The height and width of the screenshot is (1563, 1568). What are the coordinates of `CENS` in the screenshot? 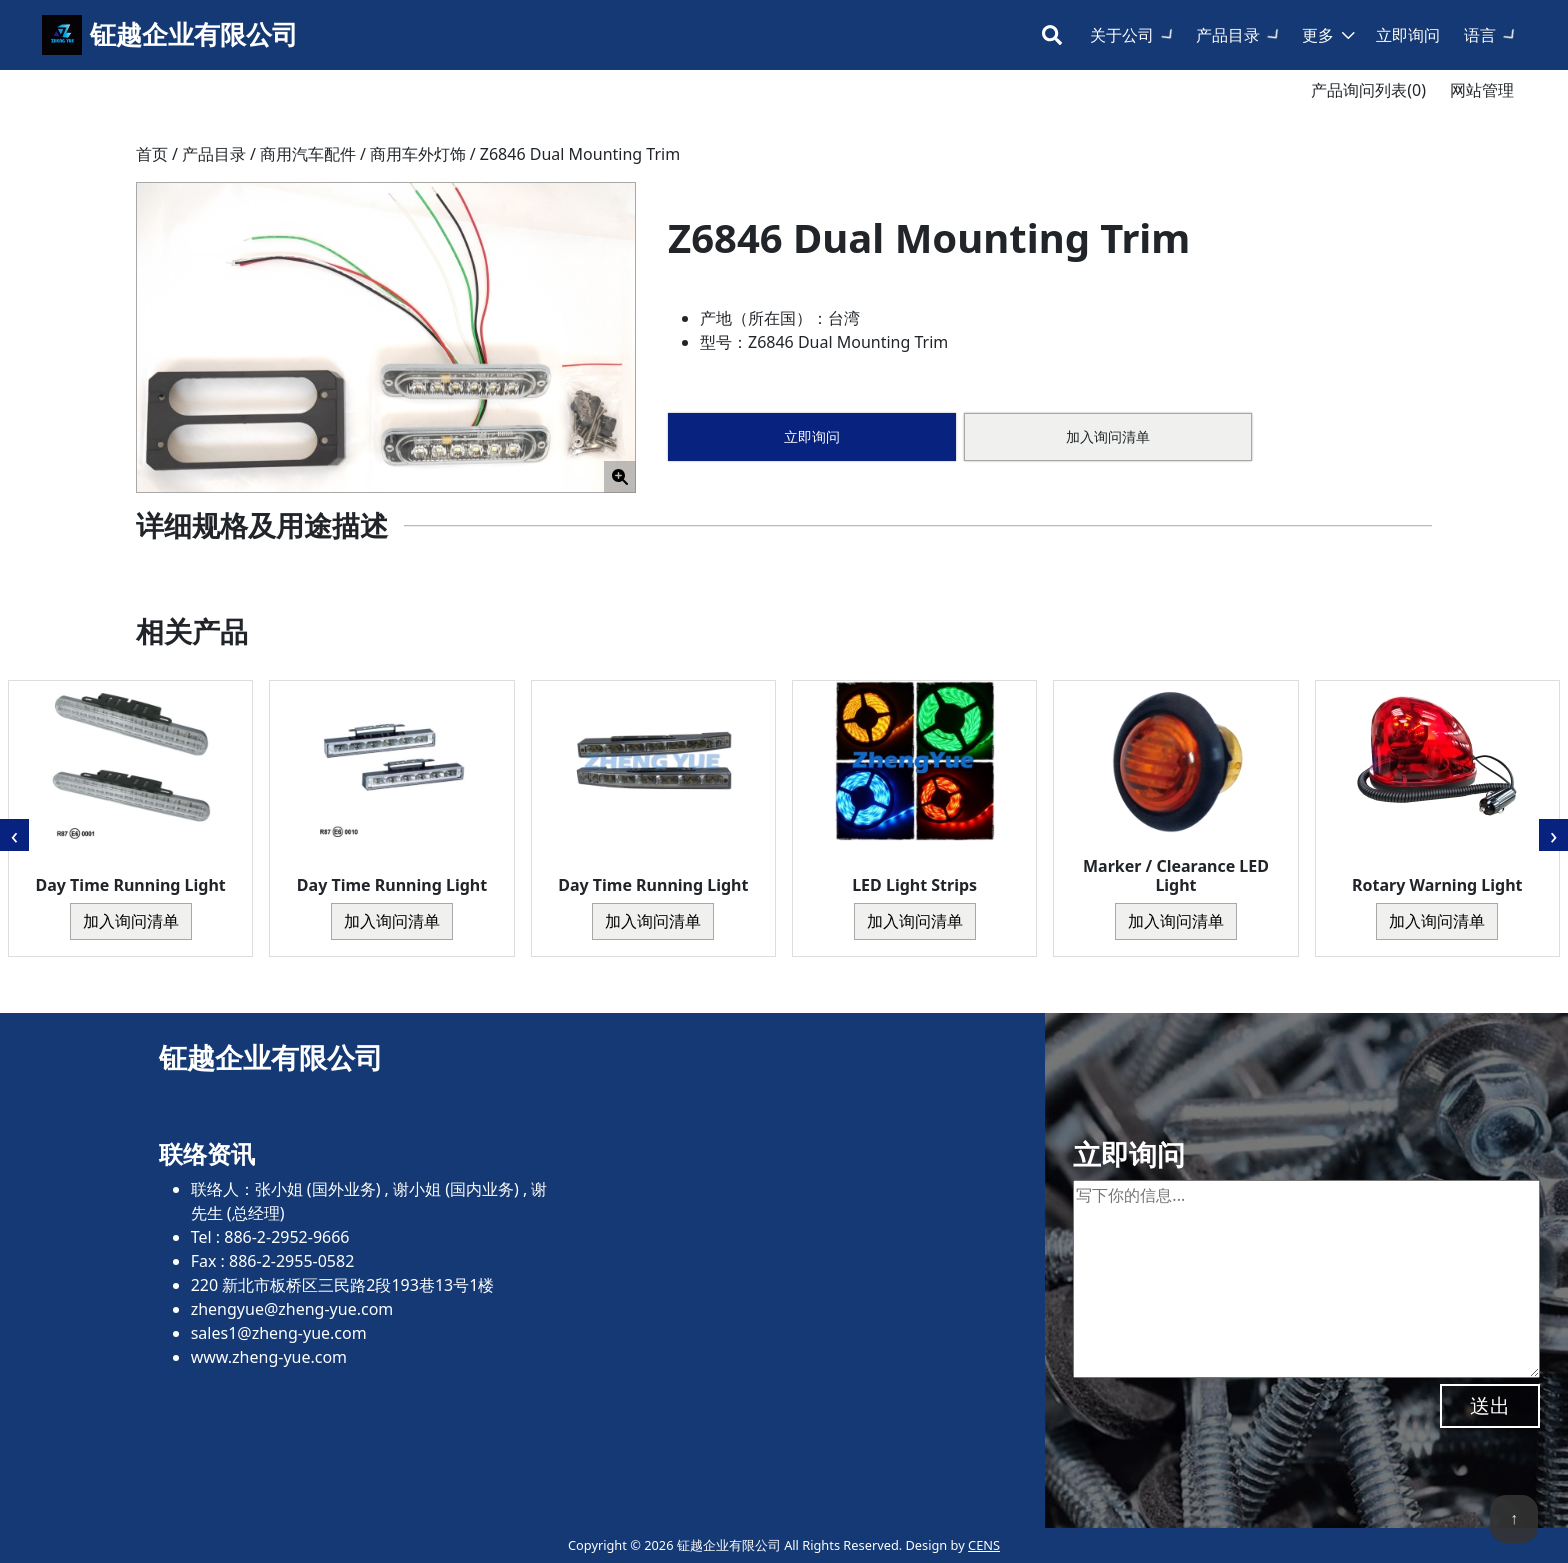 It's located at (984, 1545).